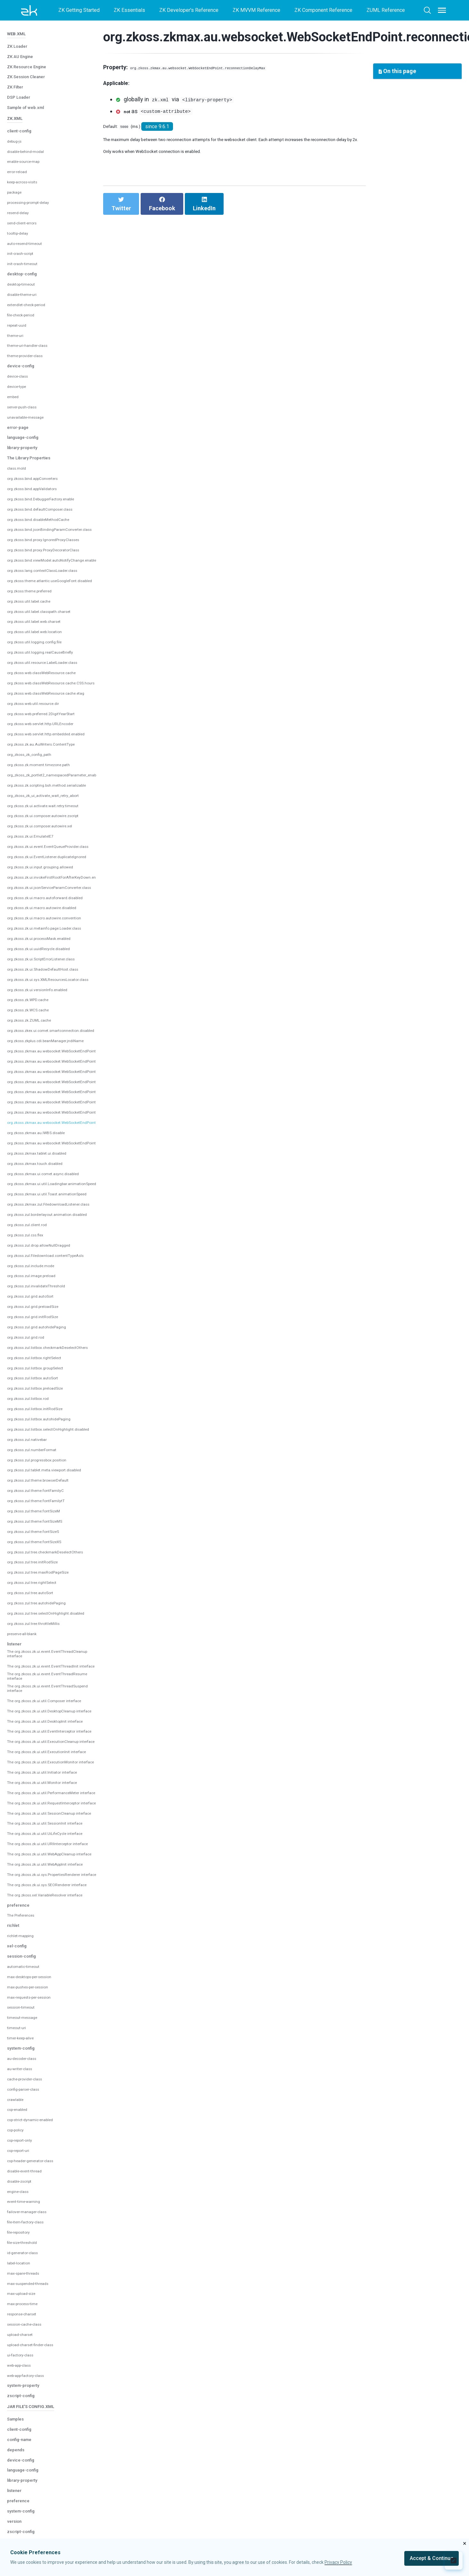 The height and width of the screenshot is (2576, 469). Describe the element at coordinates (44, 1448) in the screenshot. I see `org.zkoss.zul.theme.fontFamilytT` at that location.